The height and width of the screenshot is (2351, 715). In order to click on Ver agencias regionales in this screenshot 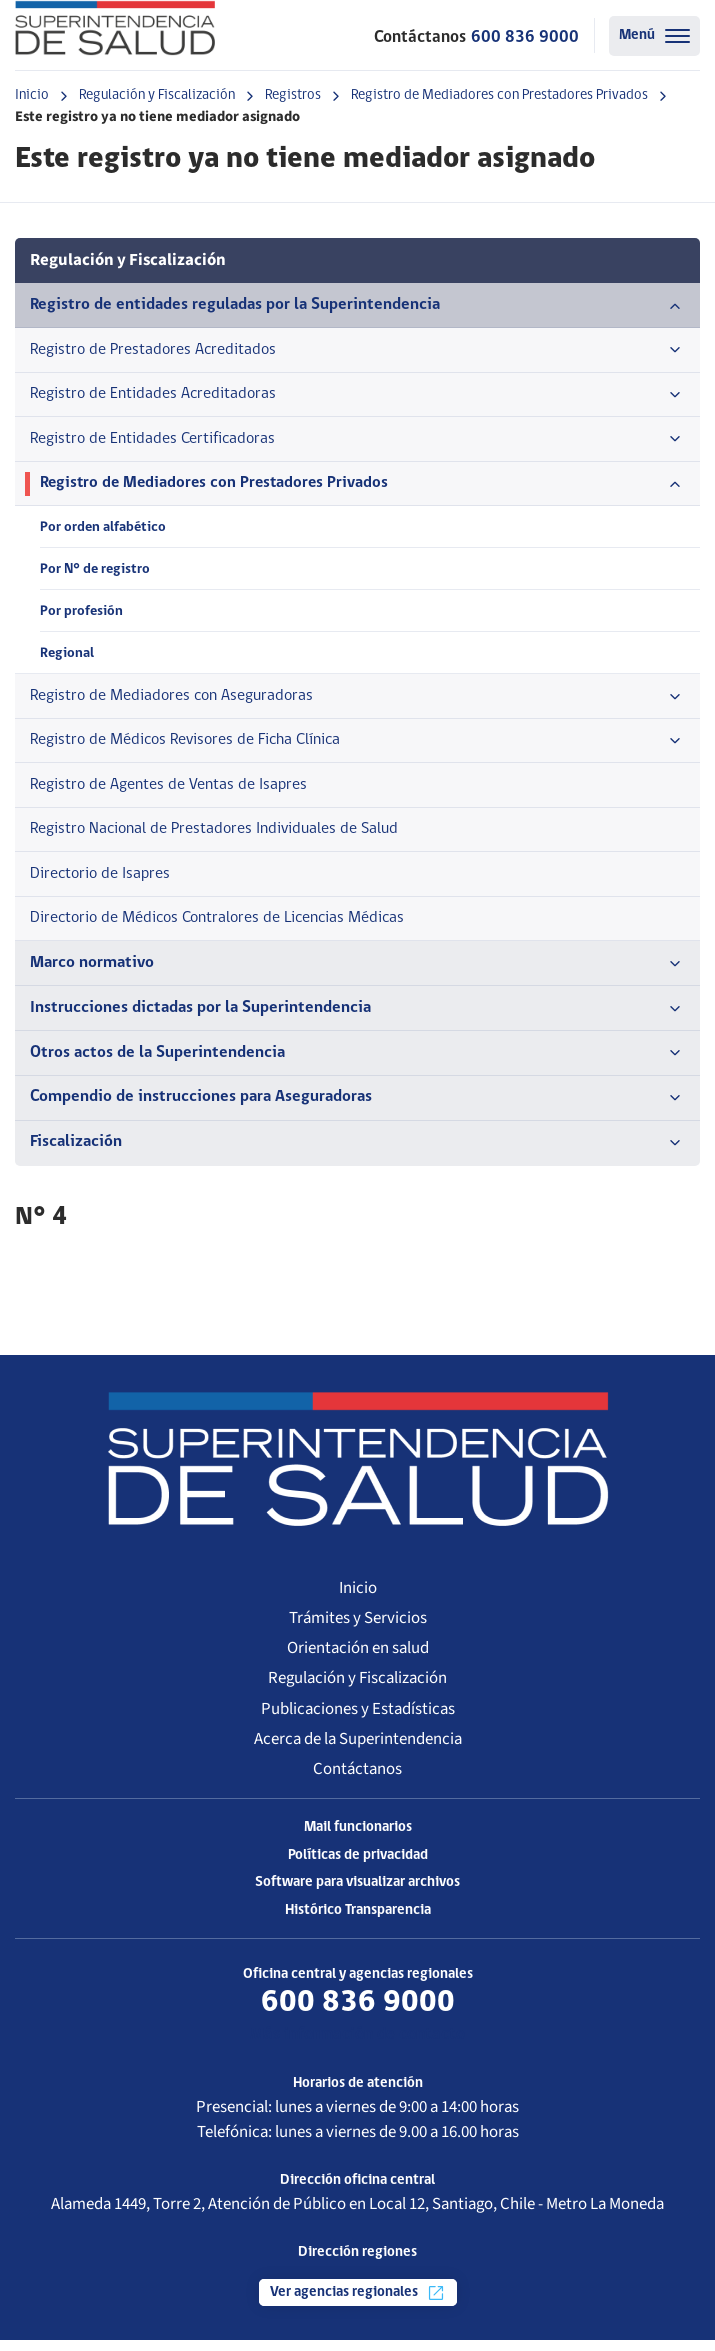, I will do `click(358, 2304)`.